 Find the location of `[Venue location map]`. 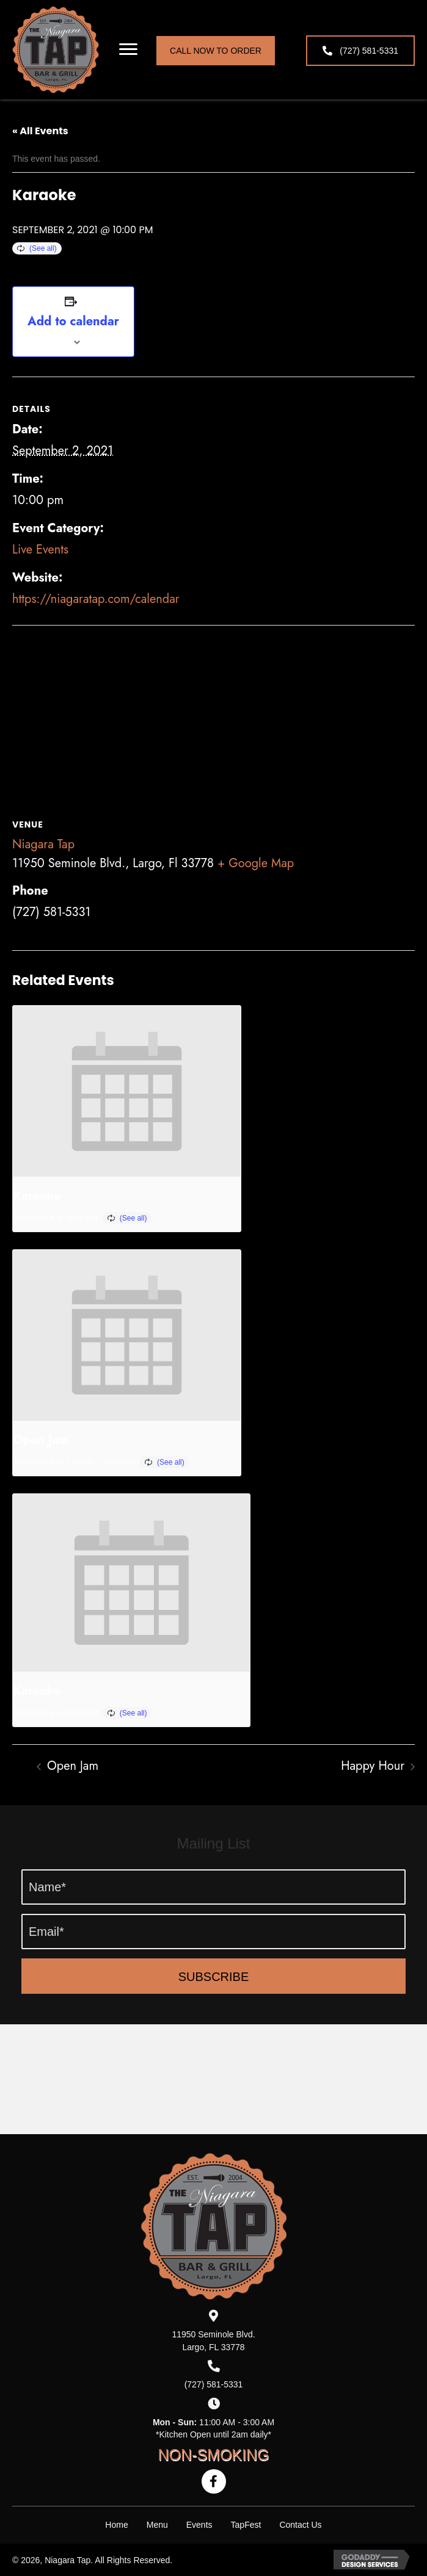

[Venue location map] is located at coordinates (213, 713).